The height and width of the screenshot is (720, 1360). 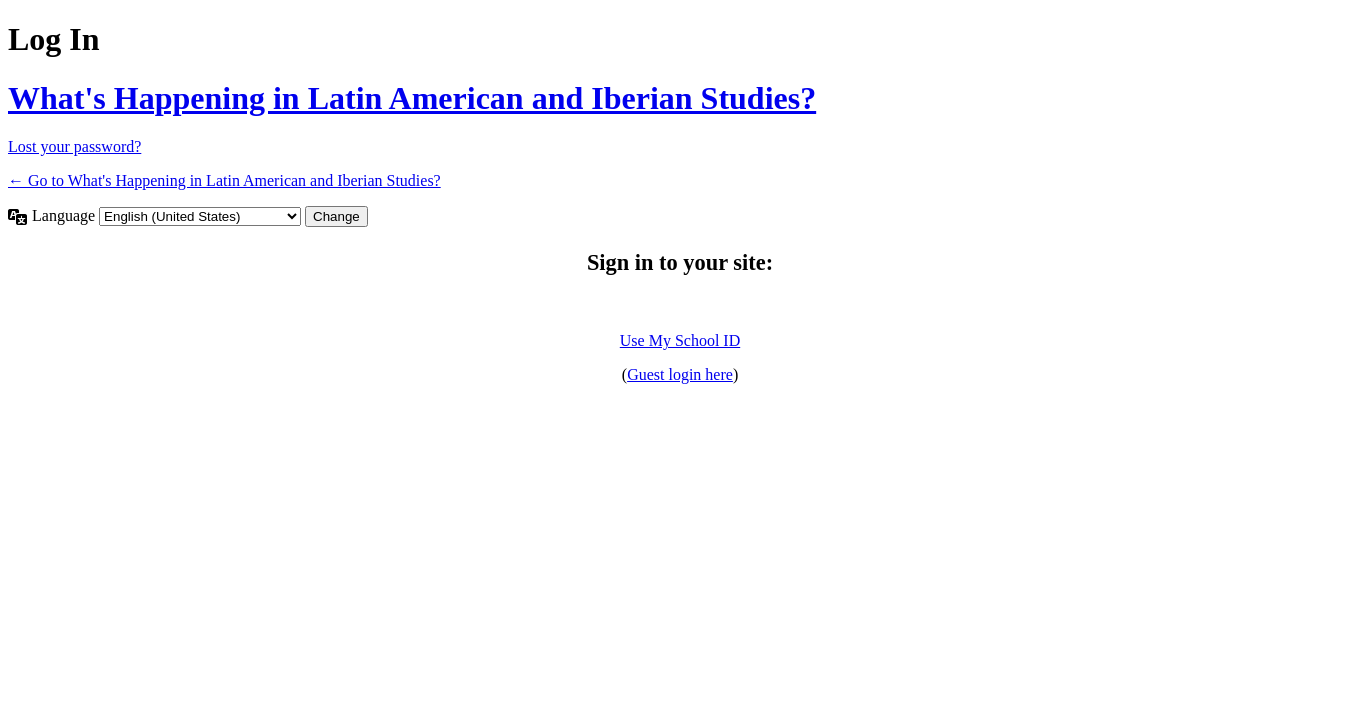 What do you see at coordinates (680, 340) in the screenshot?
I see `Use My School ID` at bounding box center [680, 340].